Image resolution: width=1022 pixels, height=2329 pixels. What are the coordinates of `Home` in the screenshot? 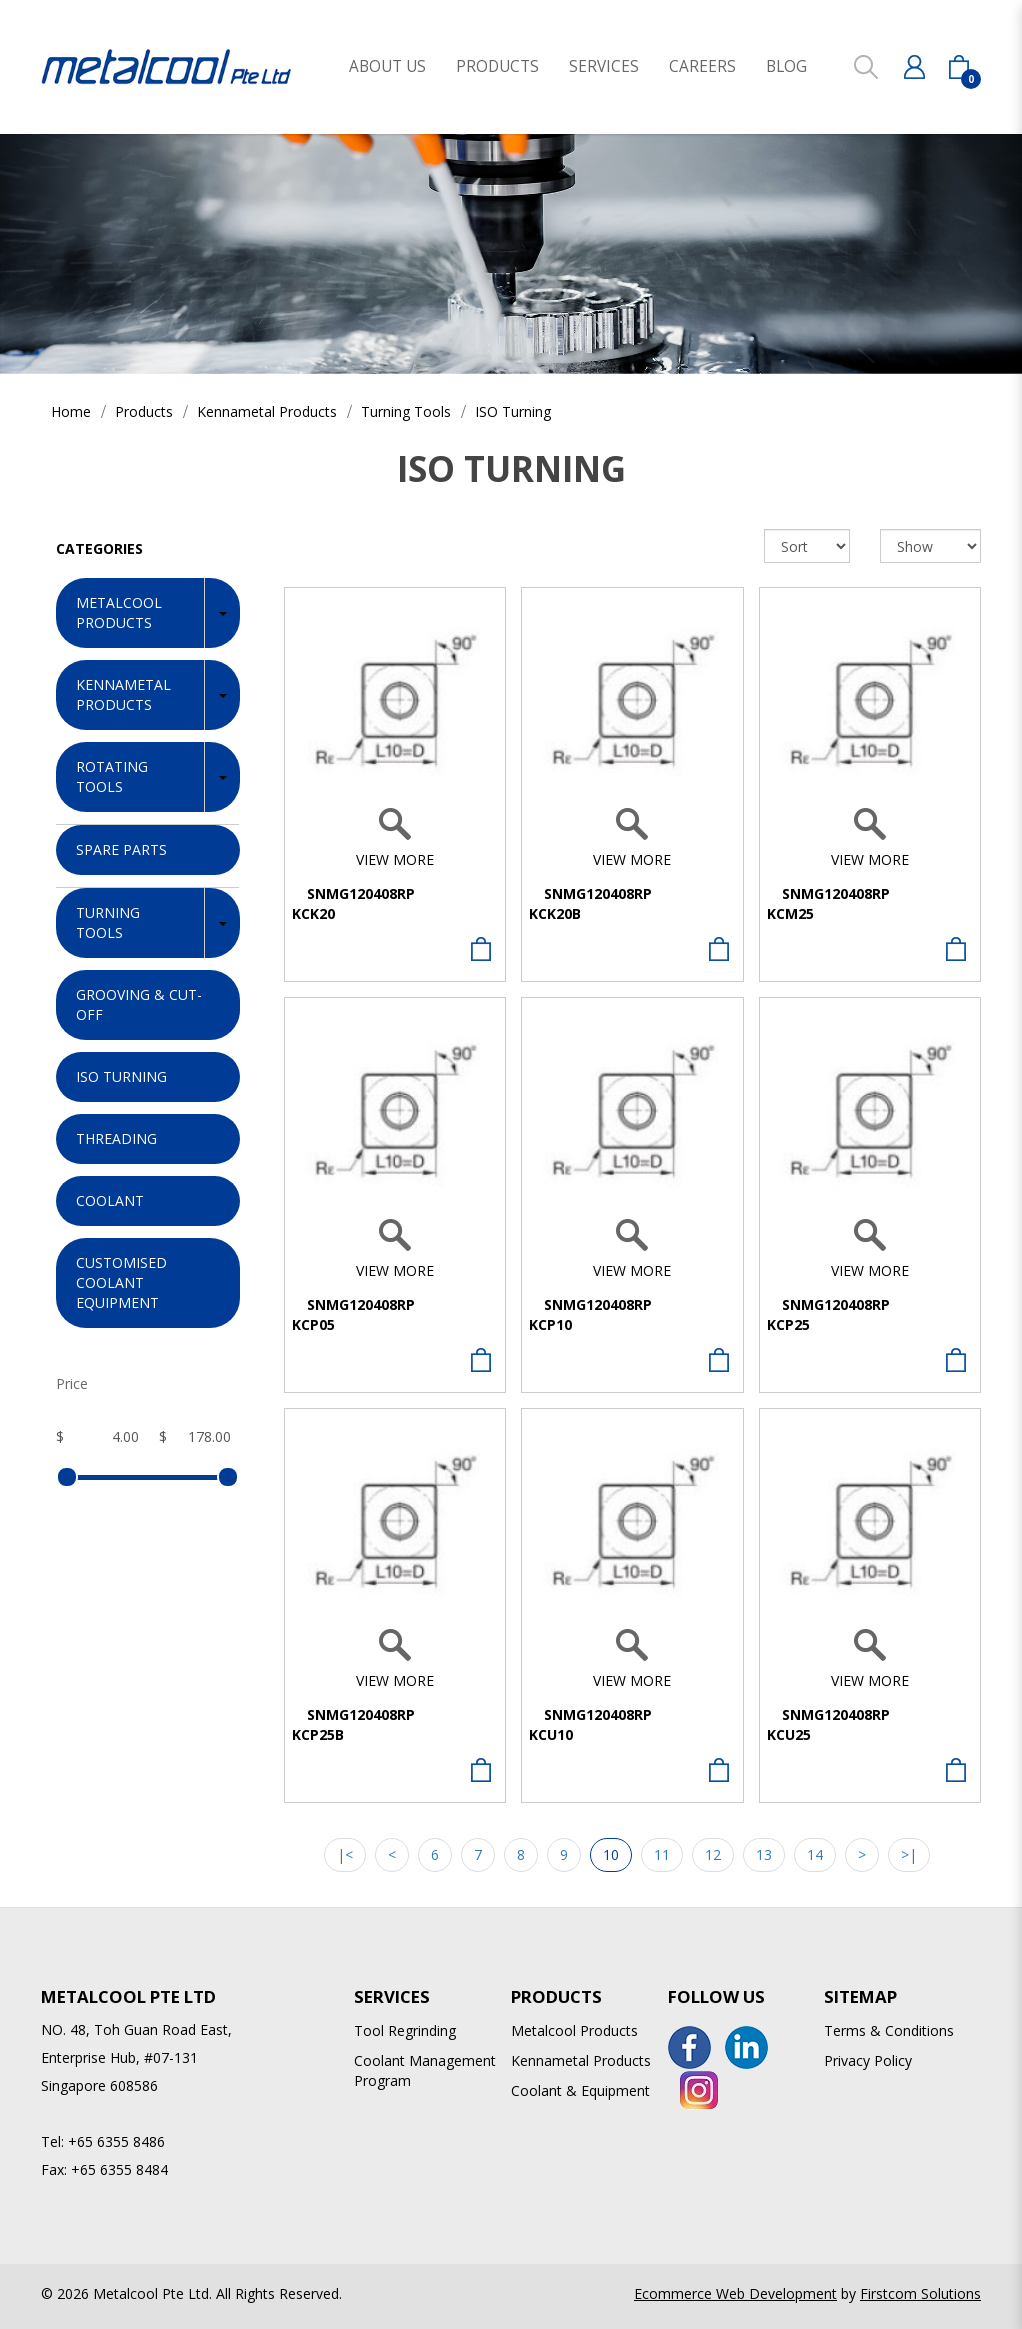 It's located at (71, 411).